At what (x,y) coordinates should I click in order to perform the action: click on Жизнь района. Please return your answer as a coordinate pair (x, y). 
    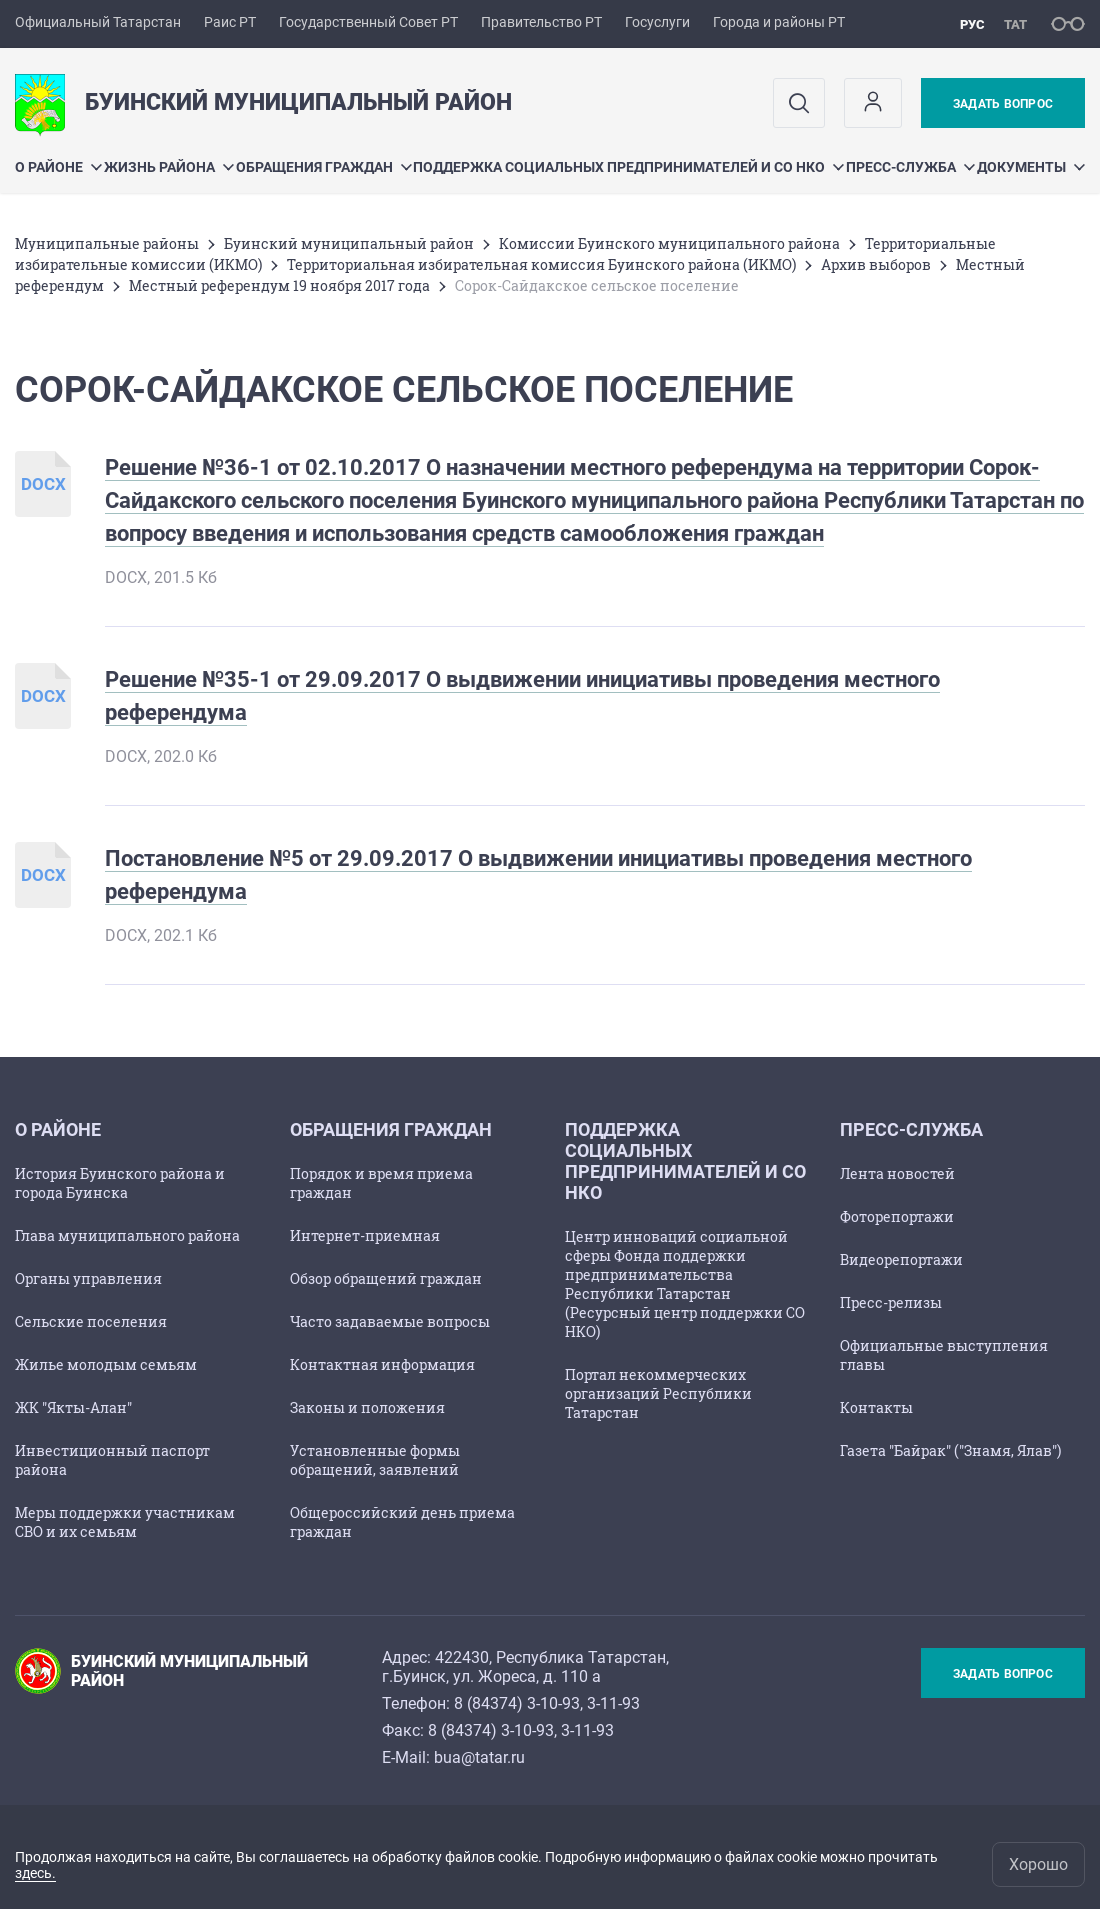
    Looking at the image, I should click on (169, 167).